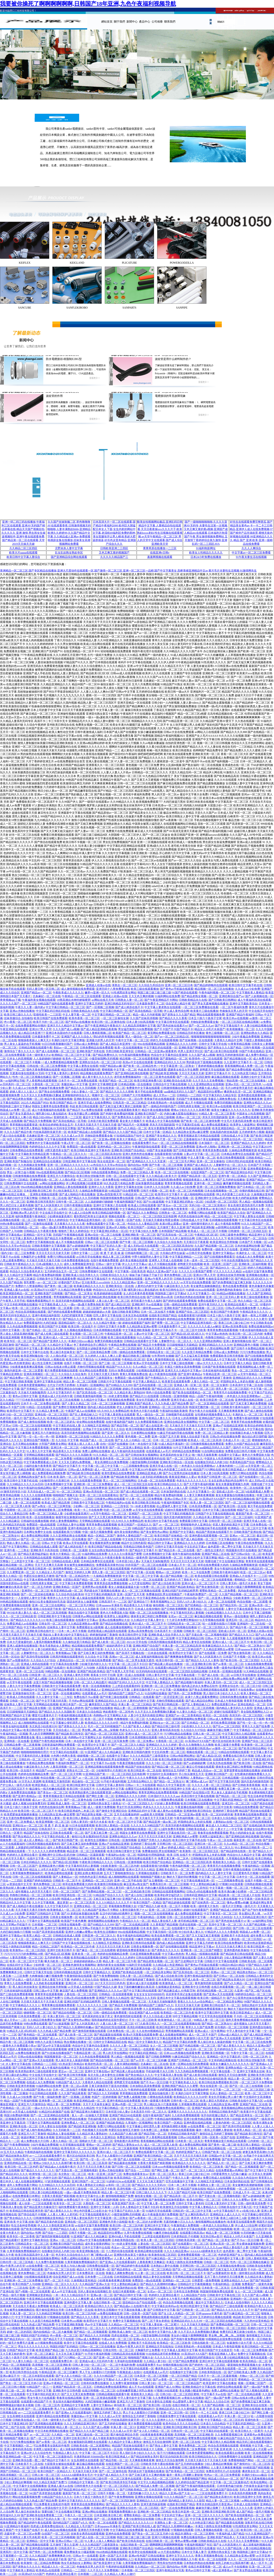  I want to click on av天堂一区二区久久, so click(54, 1498).